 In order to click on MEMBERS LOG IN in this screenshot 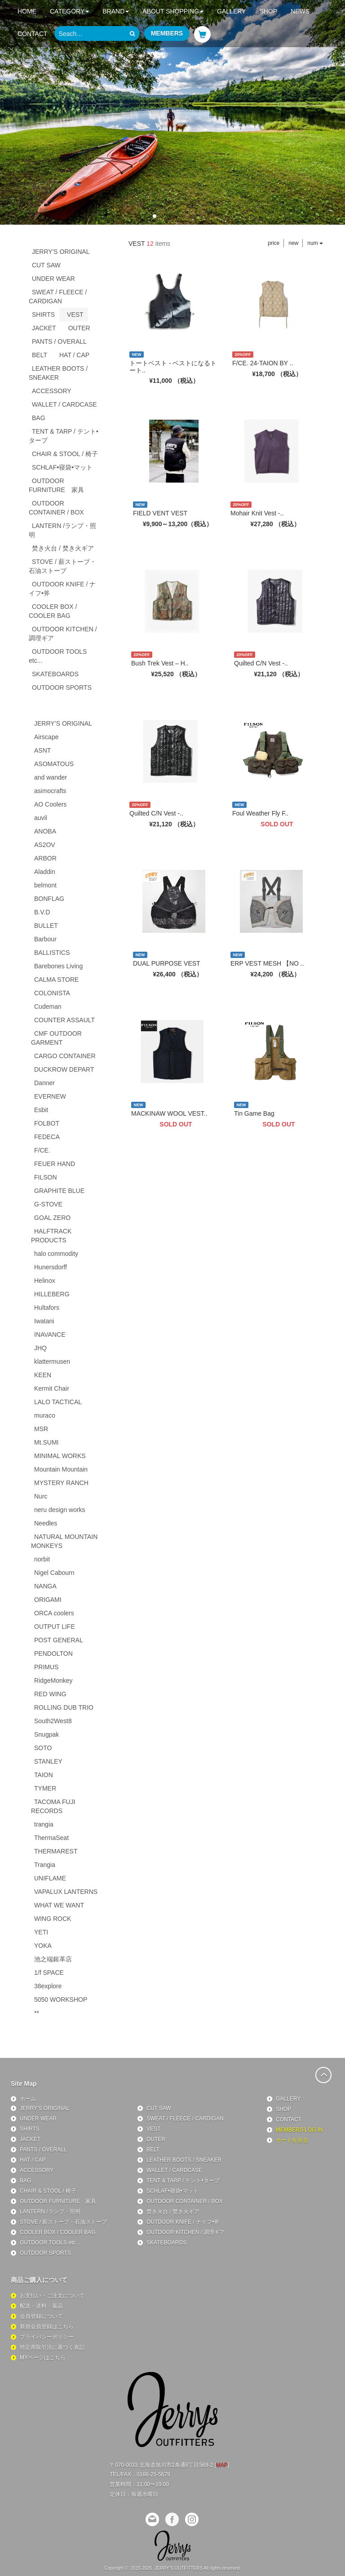, I will do `click(299, 2130)`.